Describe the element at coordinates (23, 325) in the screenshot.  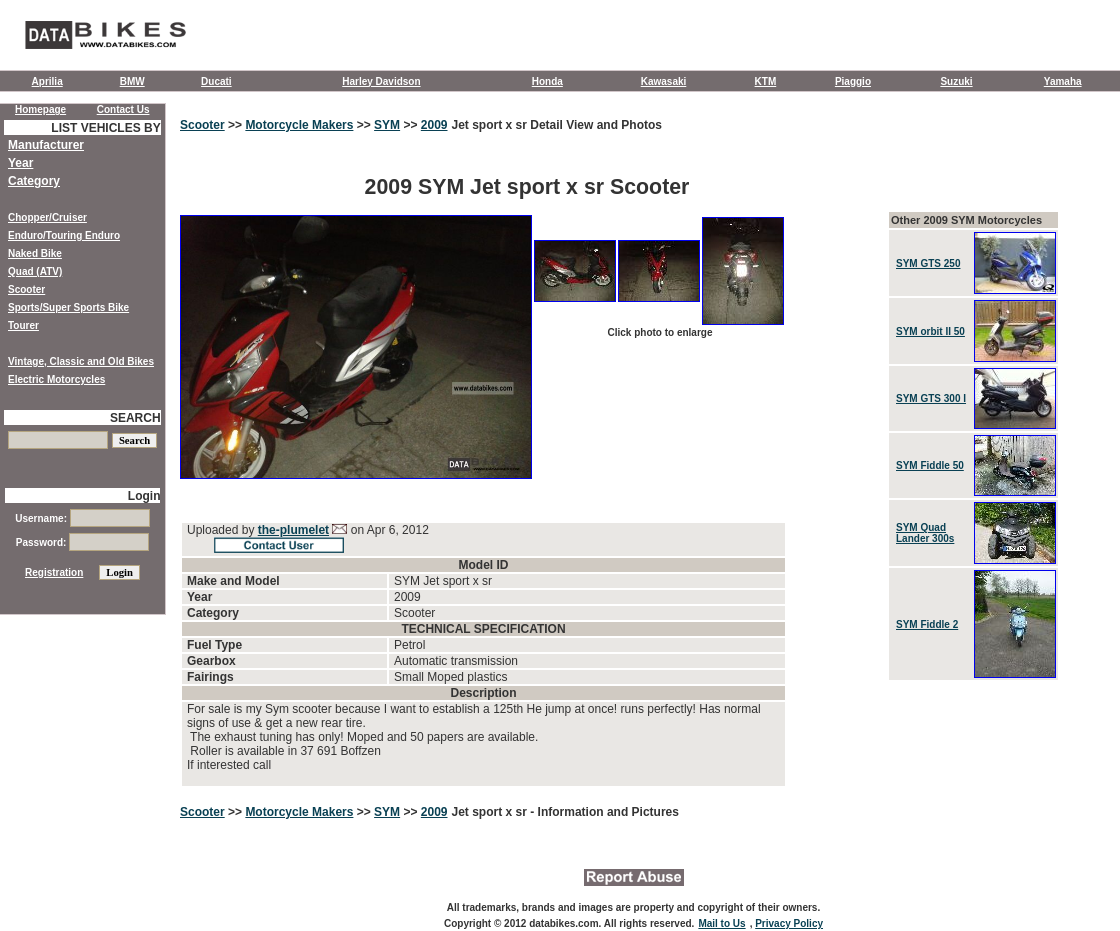
I see `Tourer` at that location.